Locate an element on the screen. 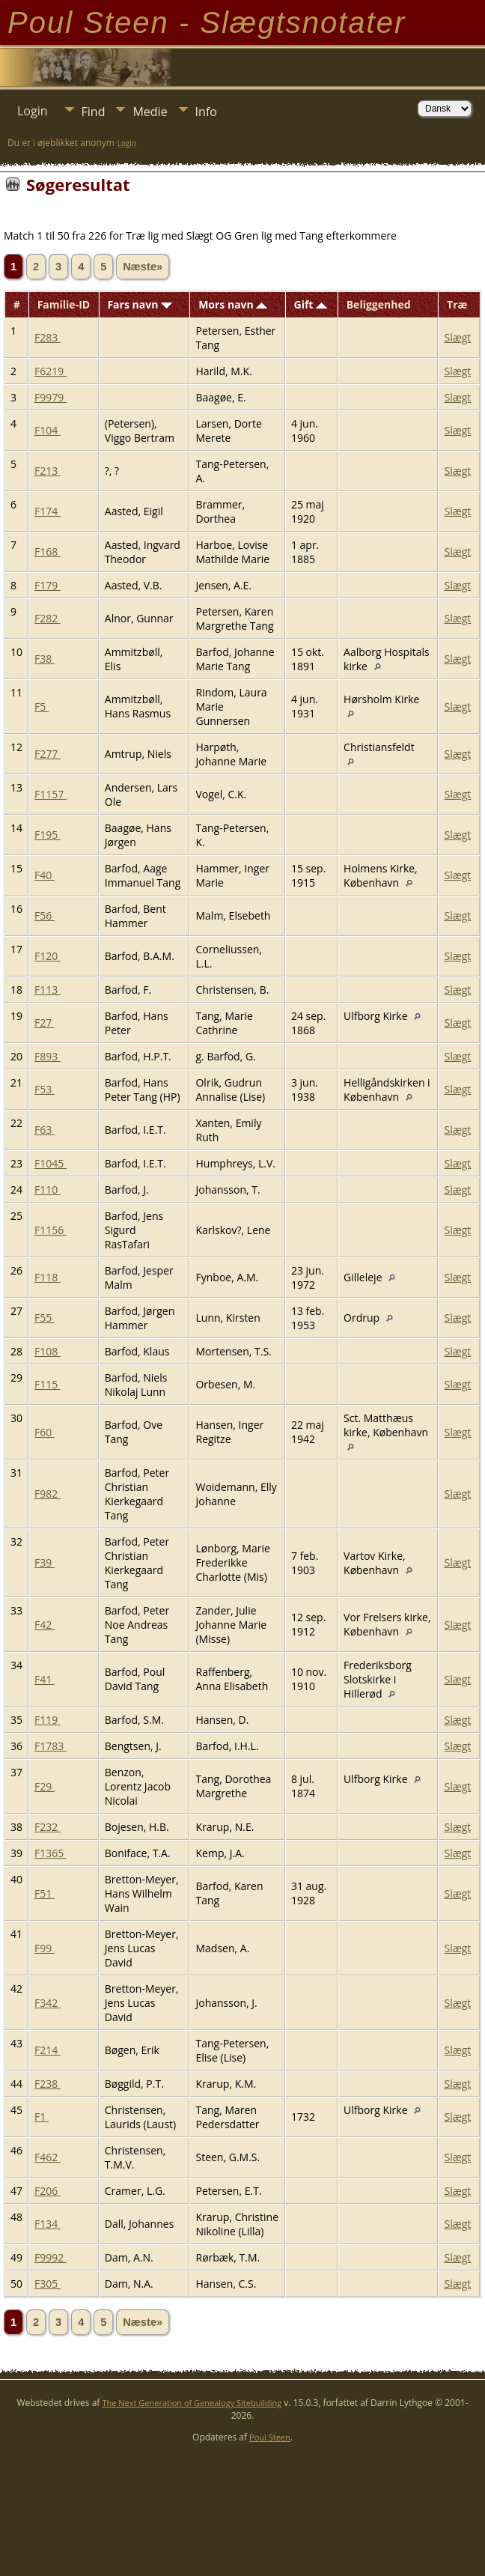  F108 is located at coordinates (47, 1351).